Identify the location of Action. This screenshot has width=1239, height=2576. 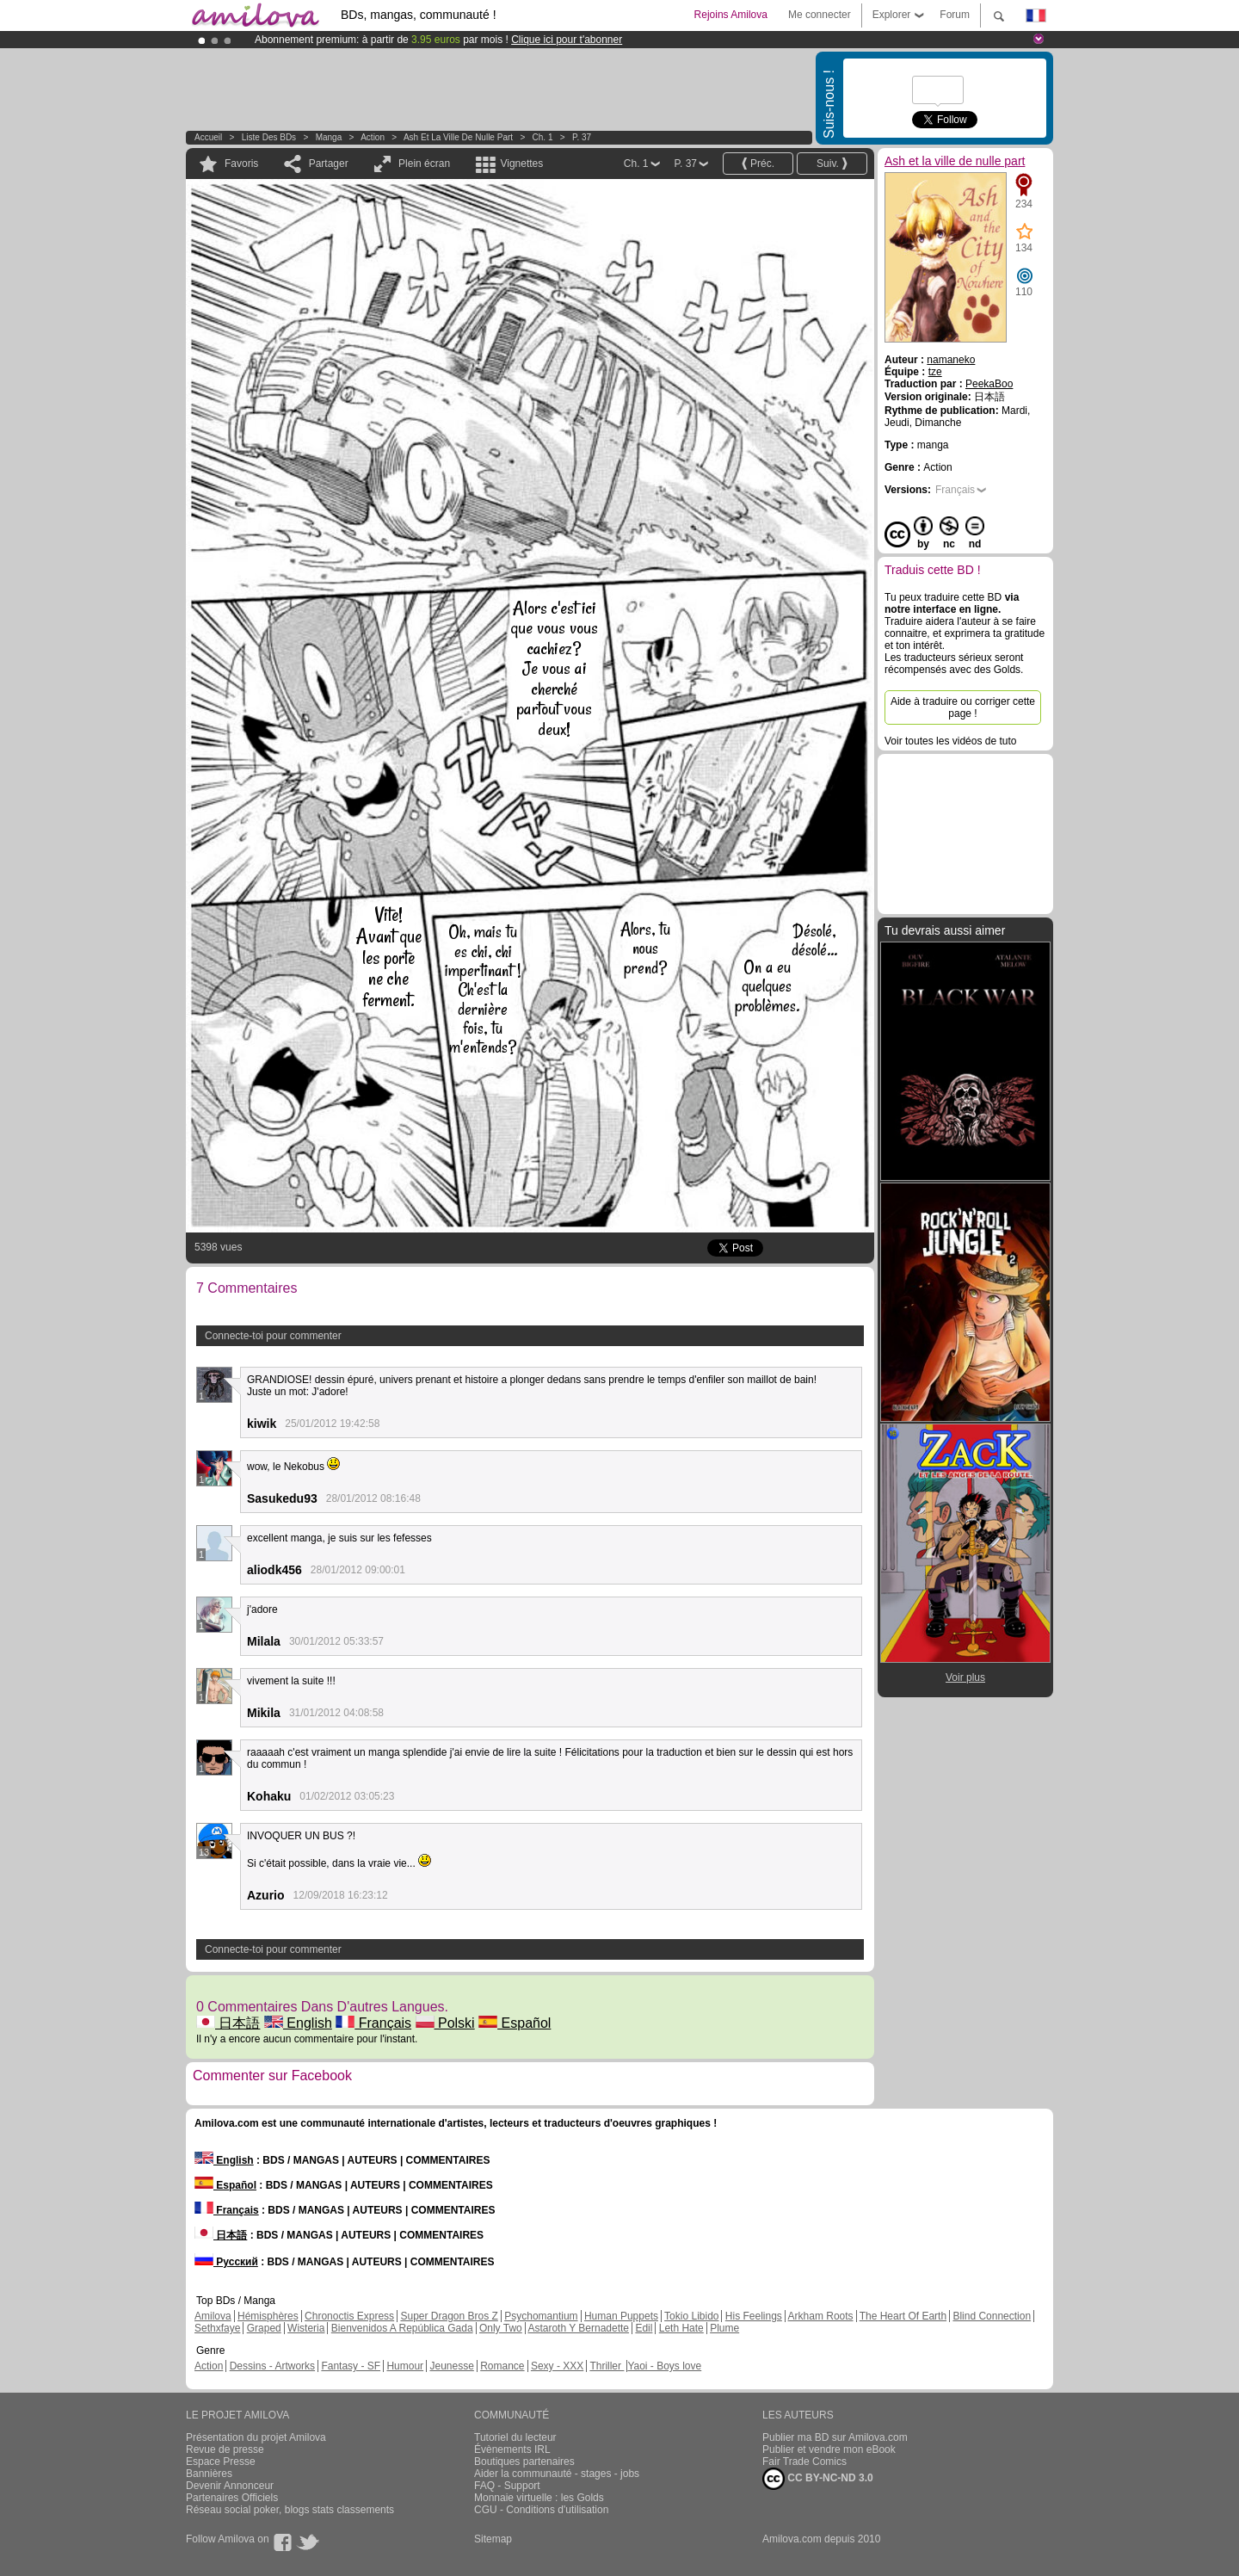
(373, 137).